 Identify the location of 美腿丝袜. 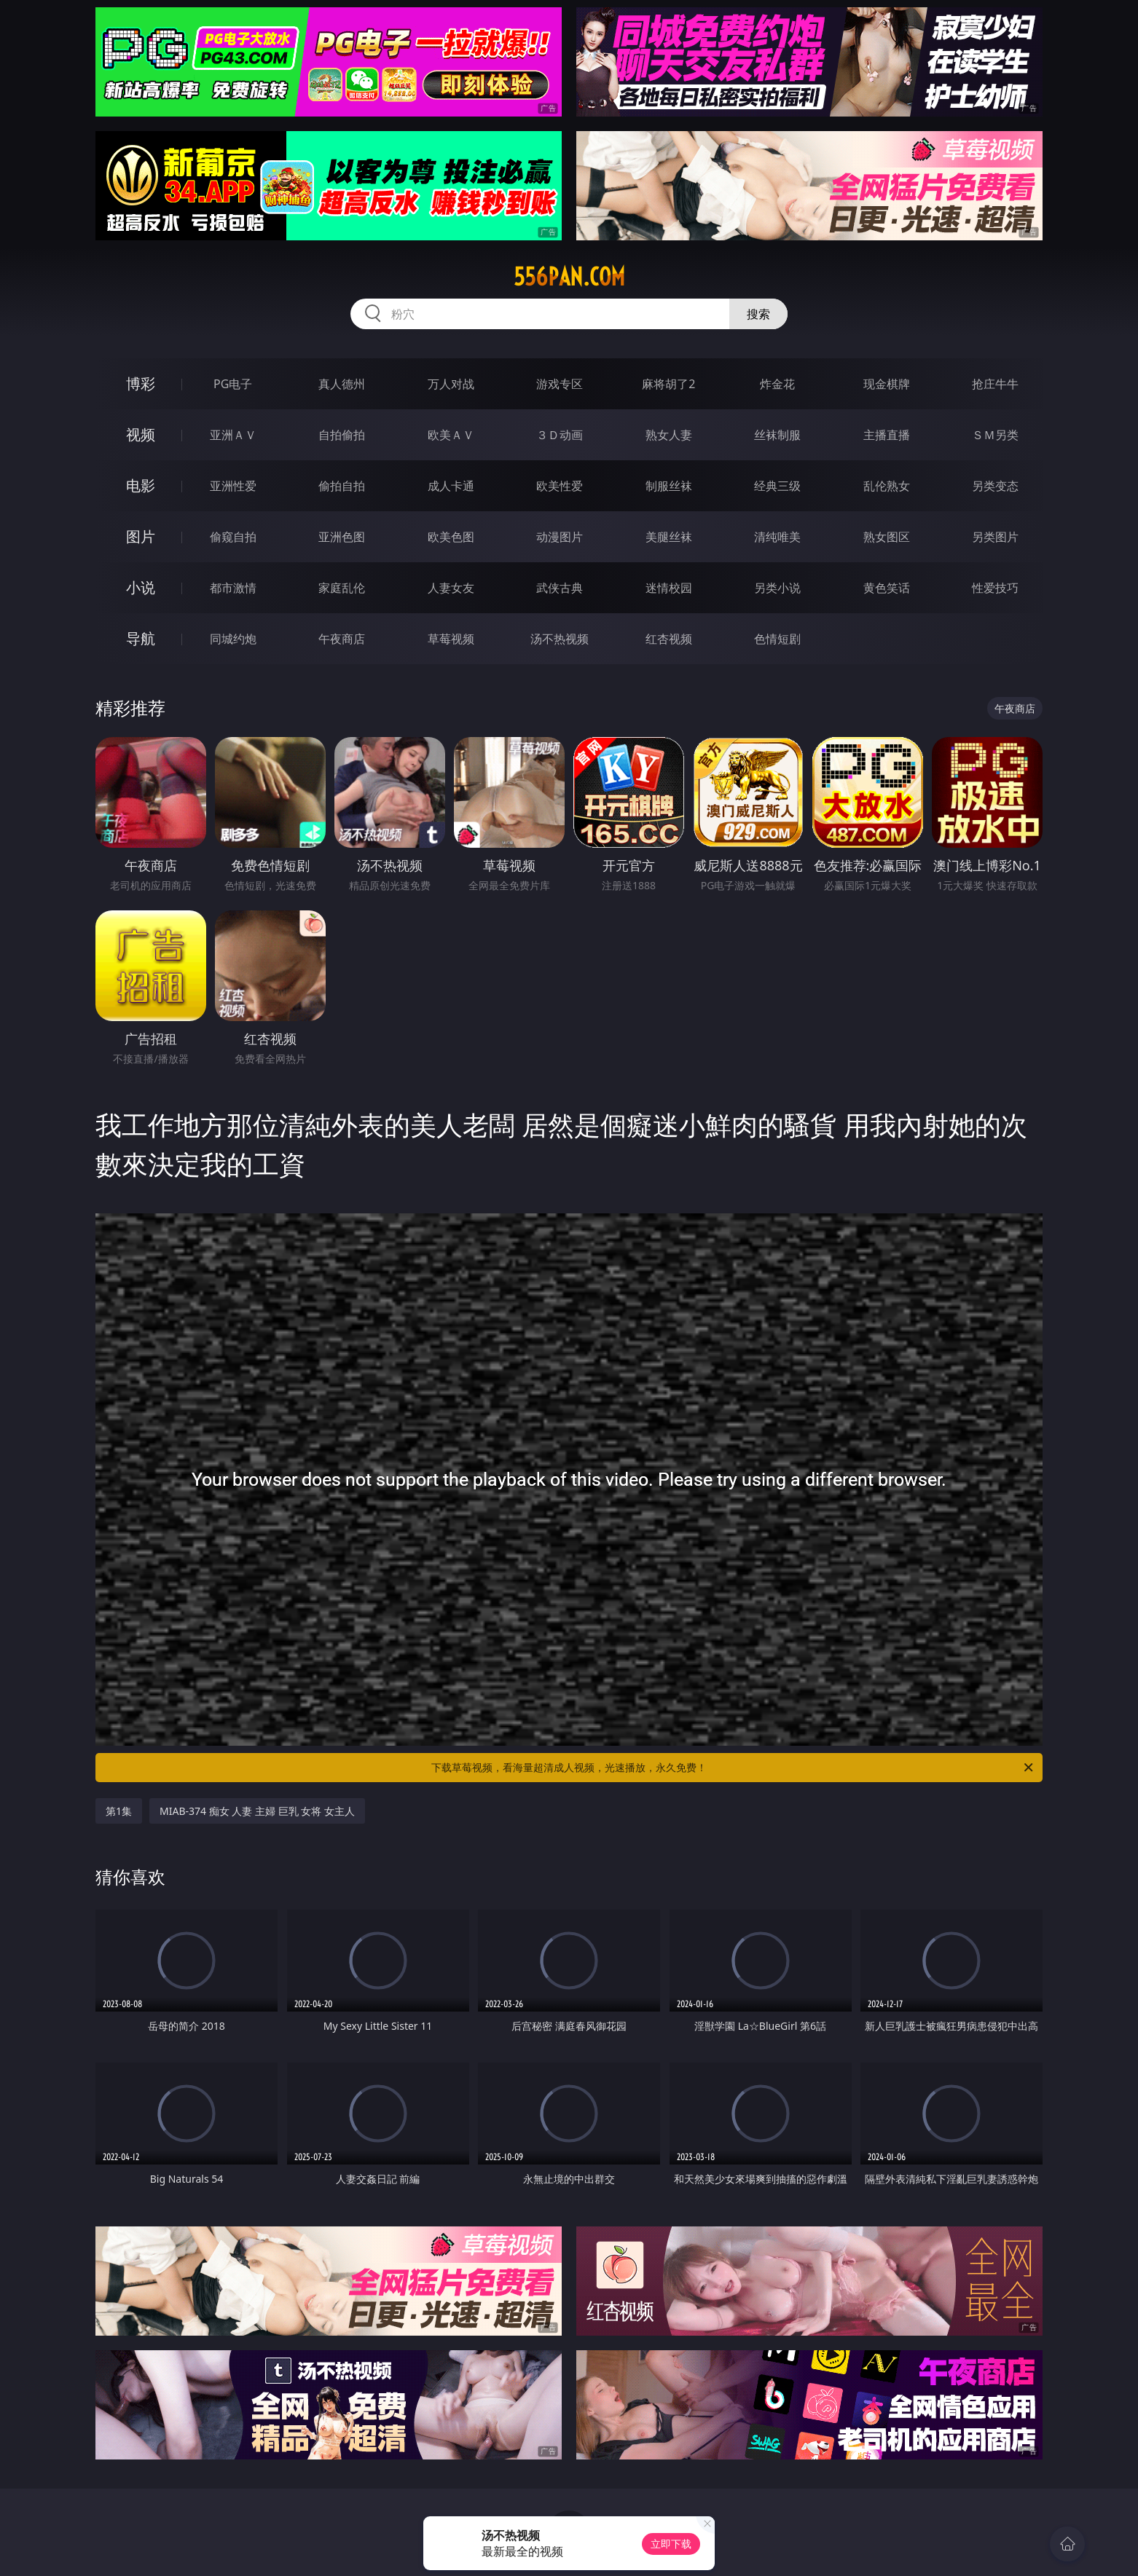
(668, 537).